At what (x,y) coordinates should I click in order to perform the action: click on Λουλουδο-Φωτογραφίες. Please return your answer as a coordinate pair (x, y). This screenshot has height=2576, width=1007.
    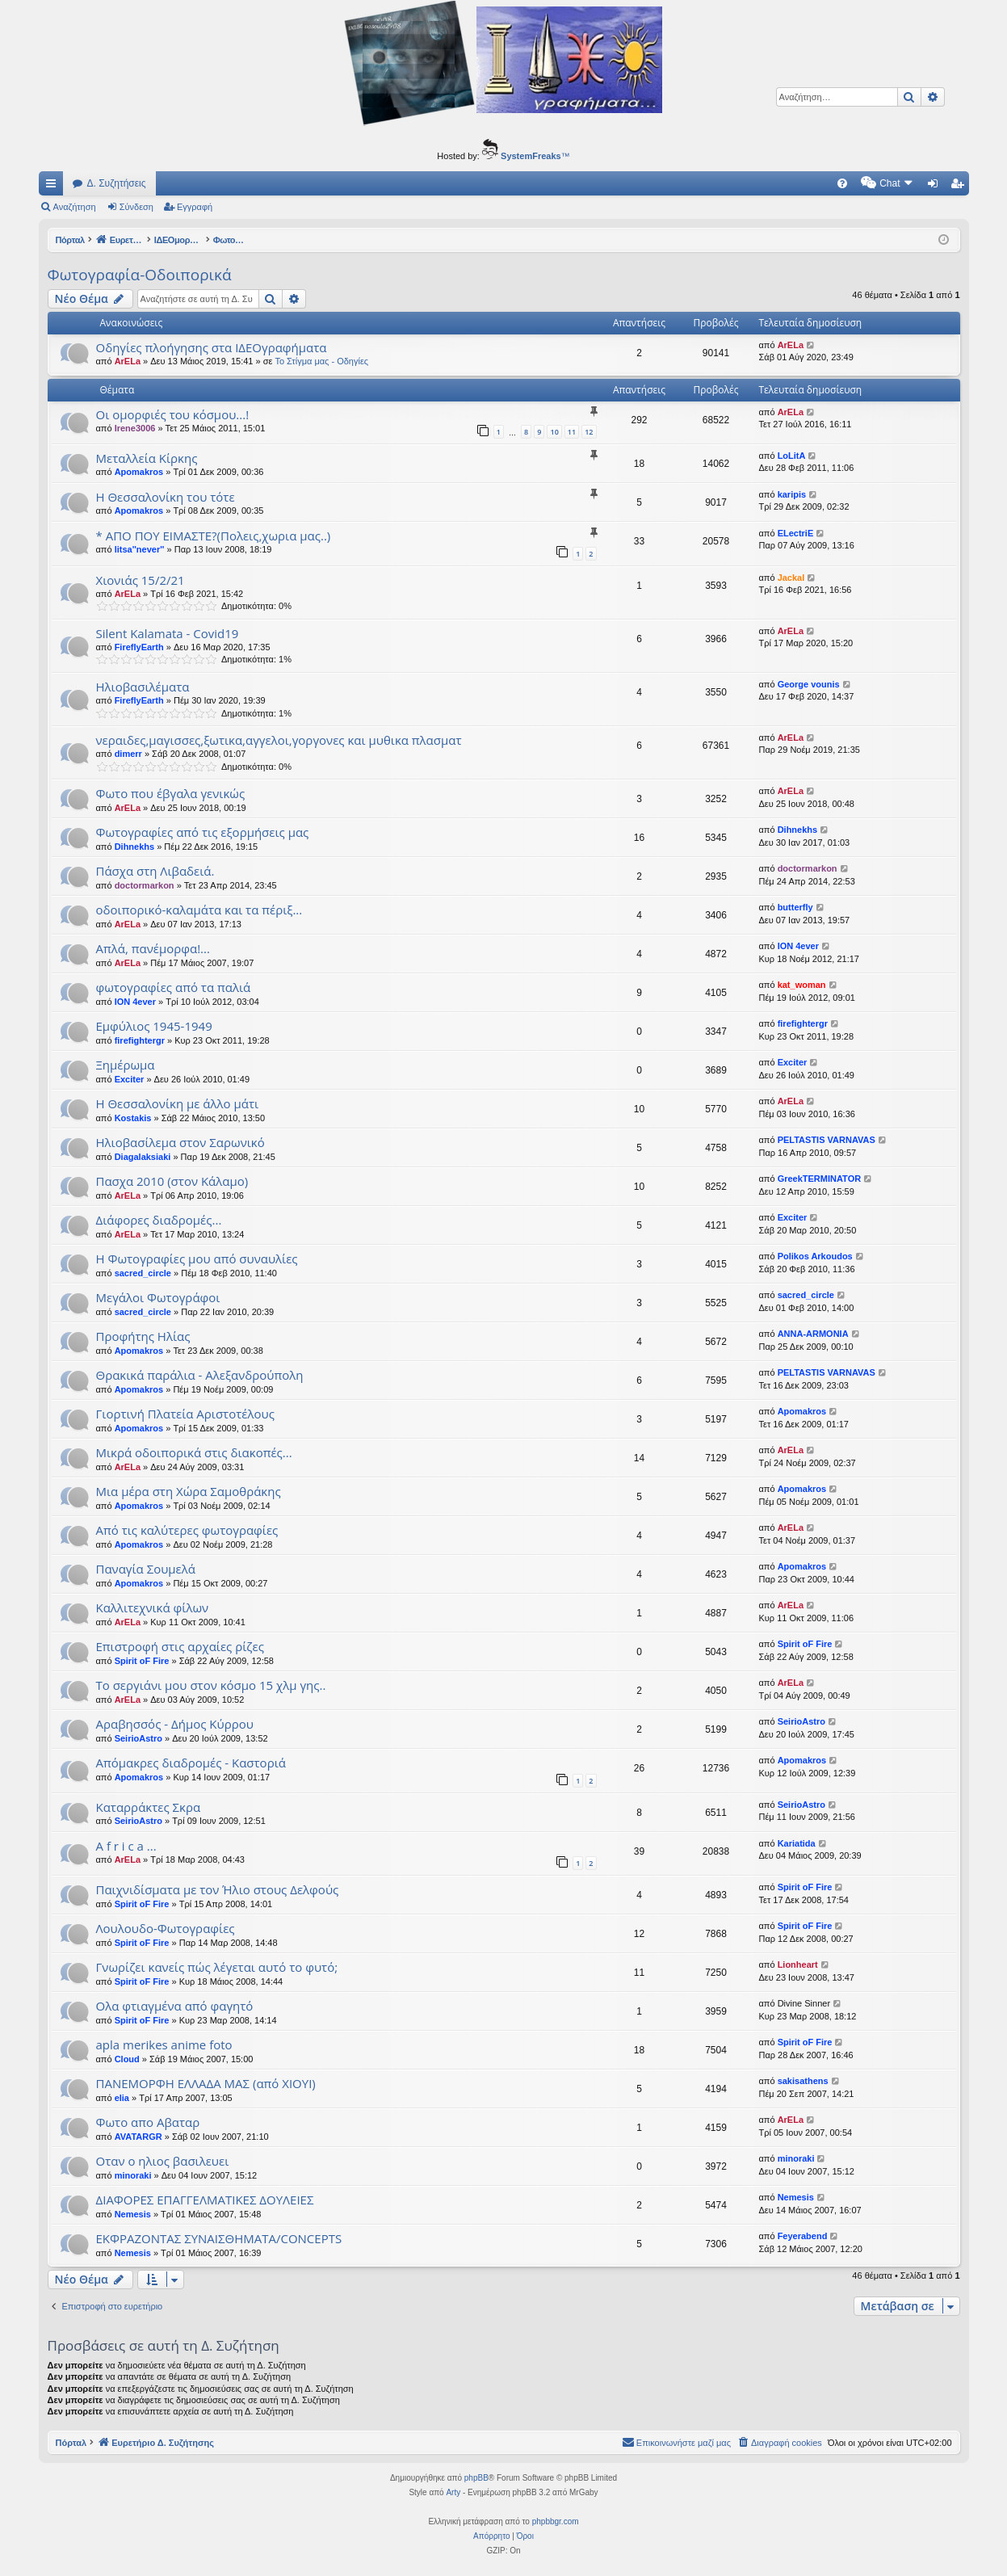
    Looking at the image, I should click on (165, 1928).